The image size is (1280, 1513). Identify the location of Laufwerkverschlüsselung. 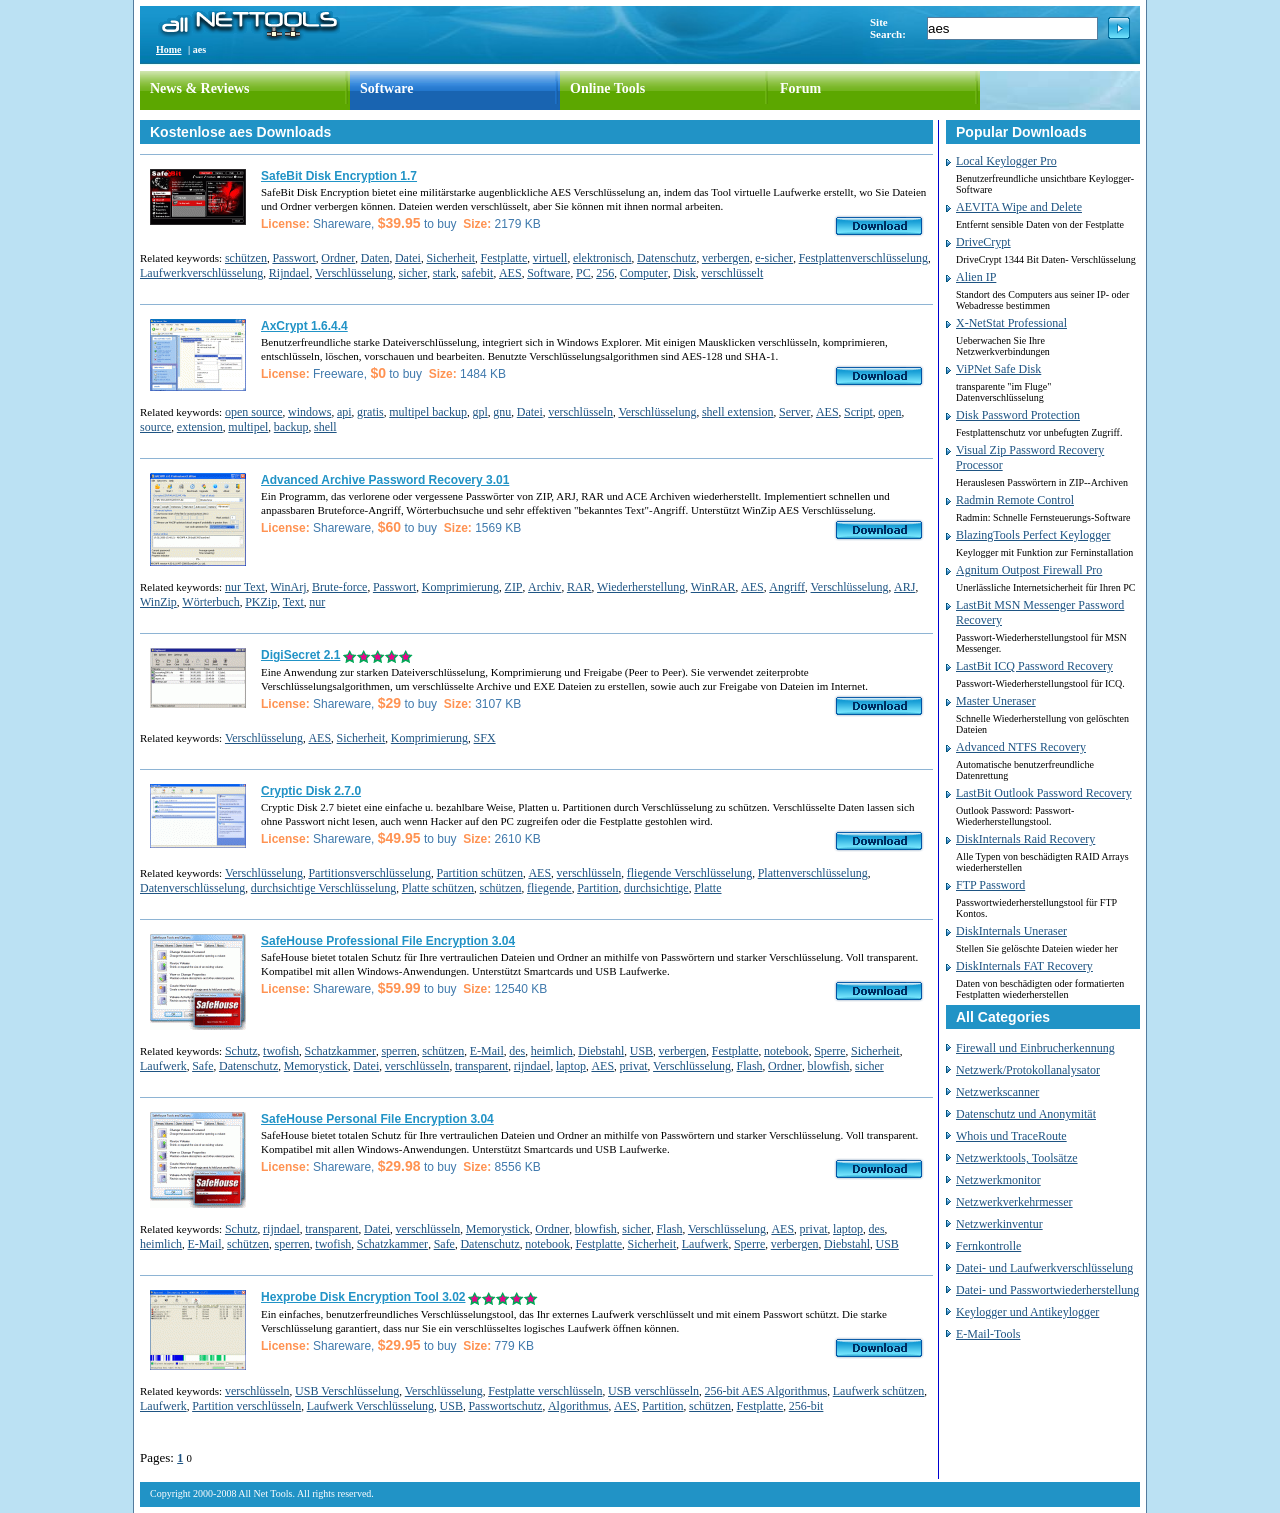
(201, 273).